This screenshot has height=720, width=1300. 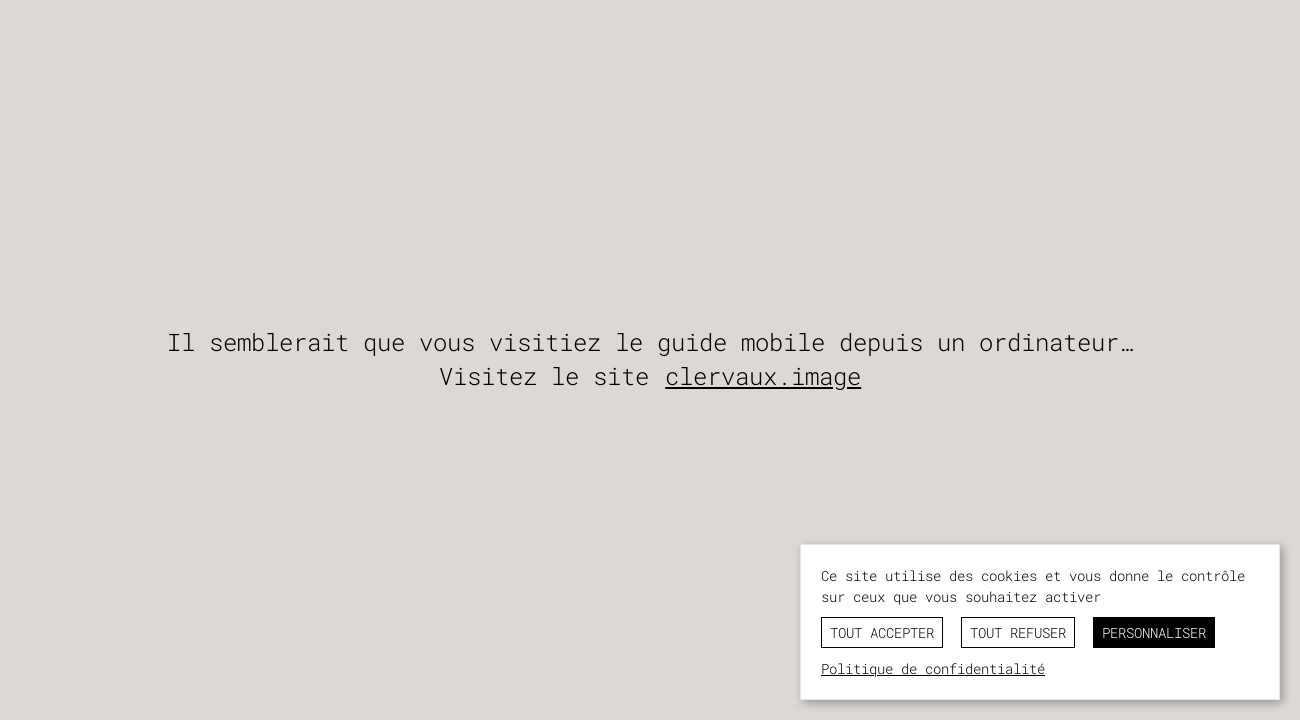 What do you see at coordinates (763, 376) in the screenshot?
I see `clervaux.image` at bounding box center [763, 376].